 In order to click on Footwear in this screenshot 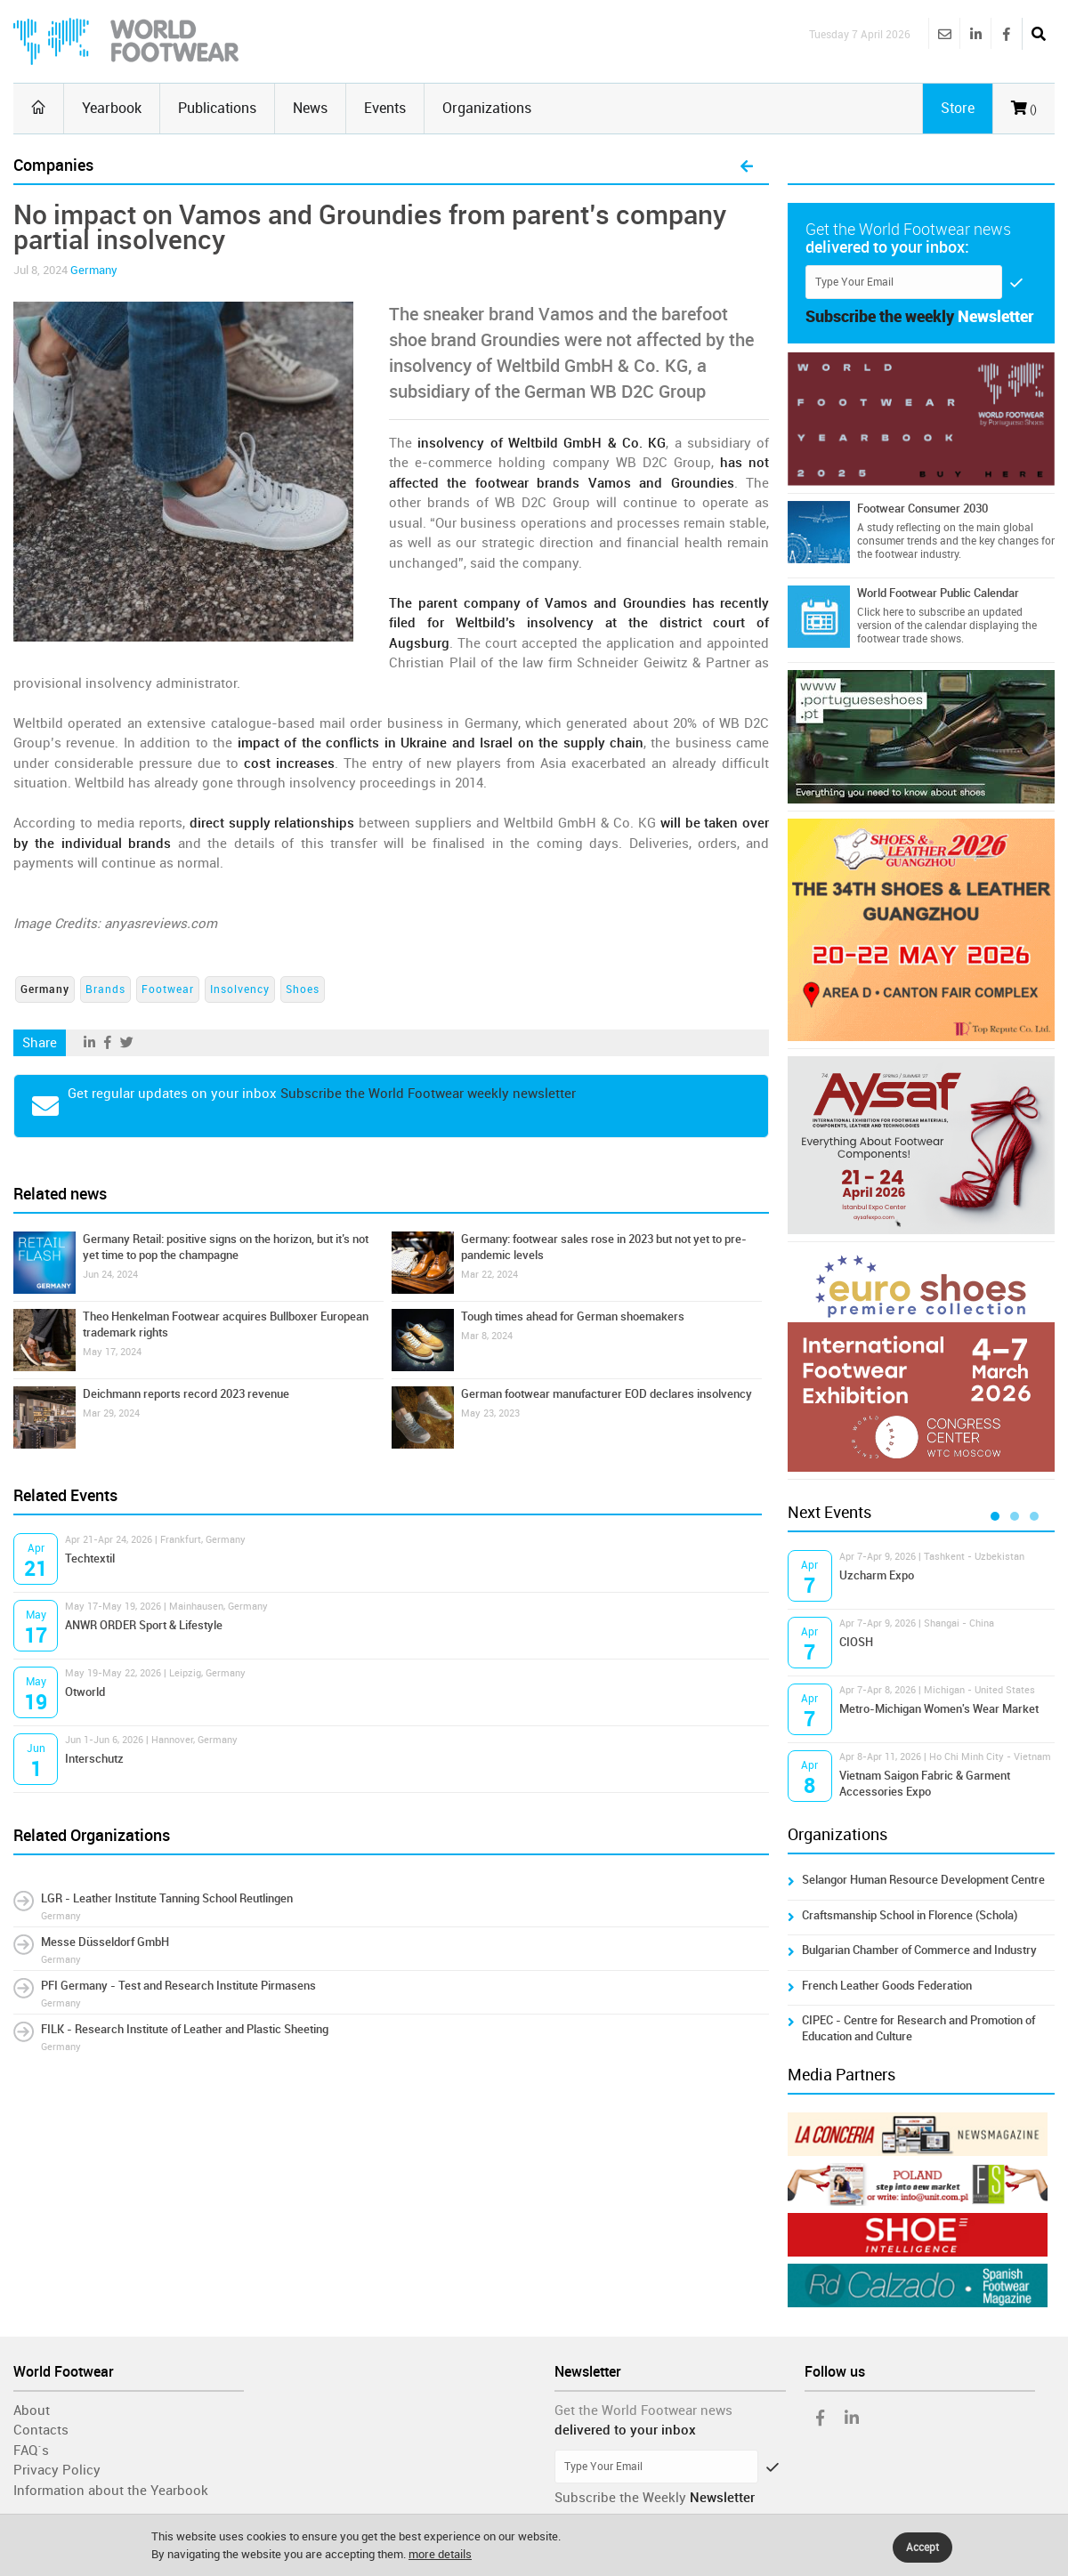, I will do `click(168, 989)`.